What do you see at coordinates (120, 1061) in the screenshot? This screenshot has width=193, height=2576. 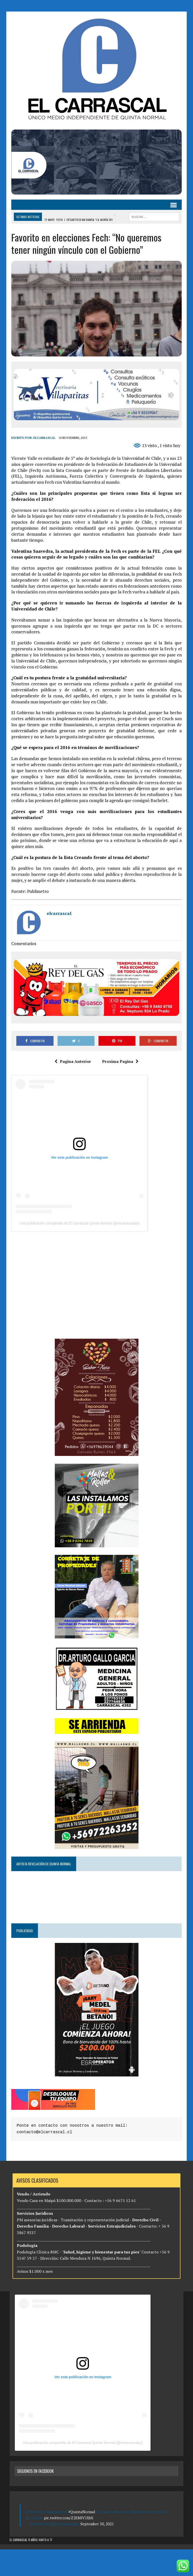 I see `Proxima Pagina` at bounding box center [120, 1061].